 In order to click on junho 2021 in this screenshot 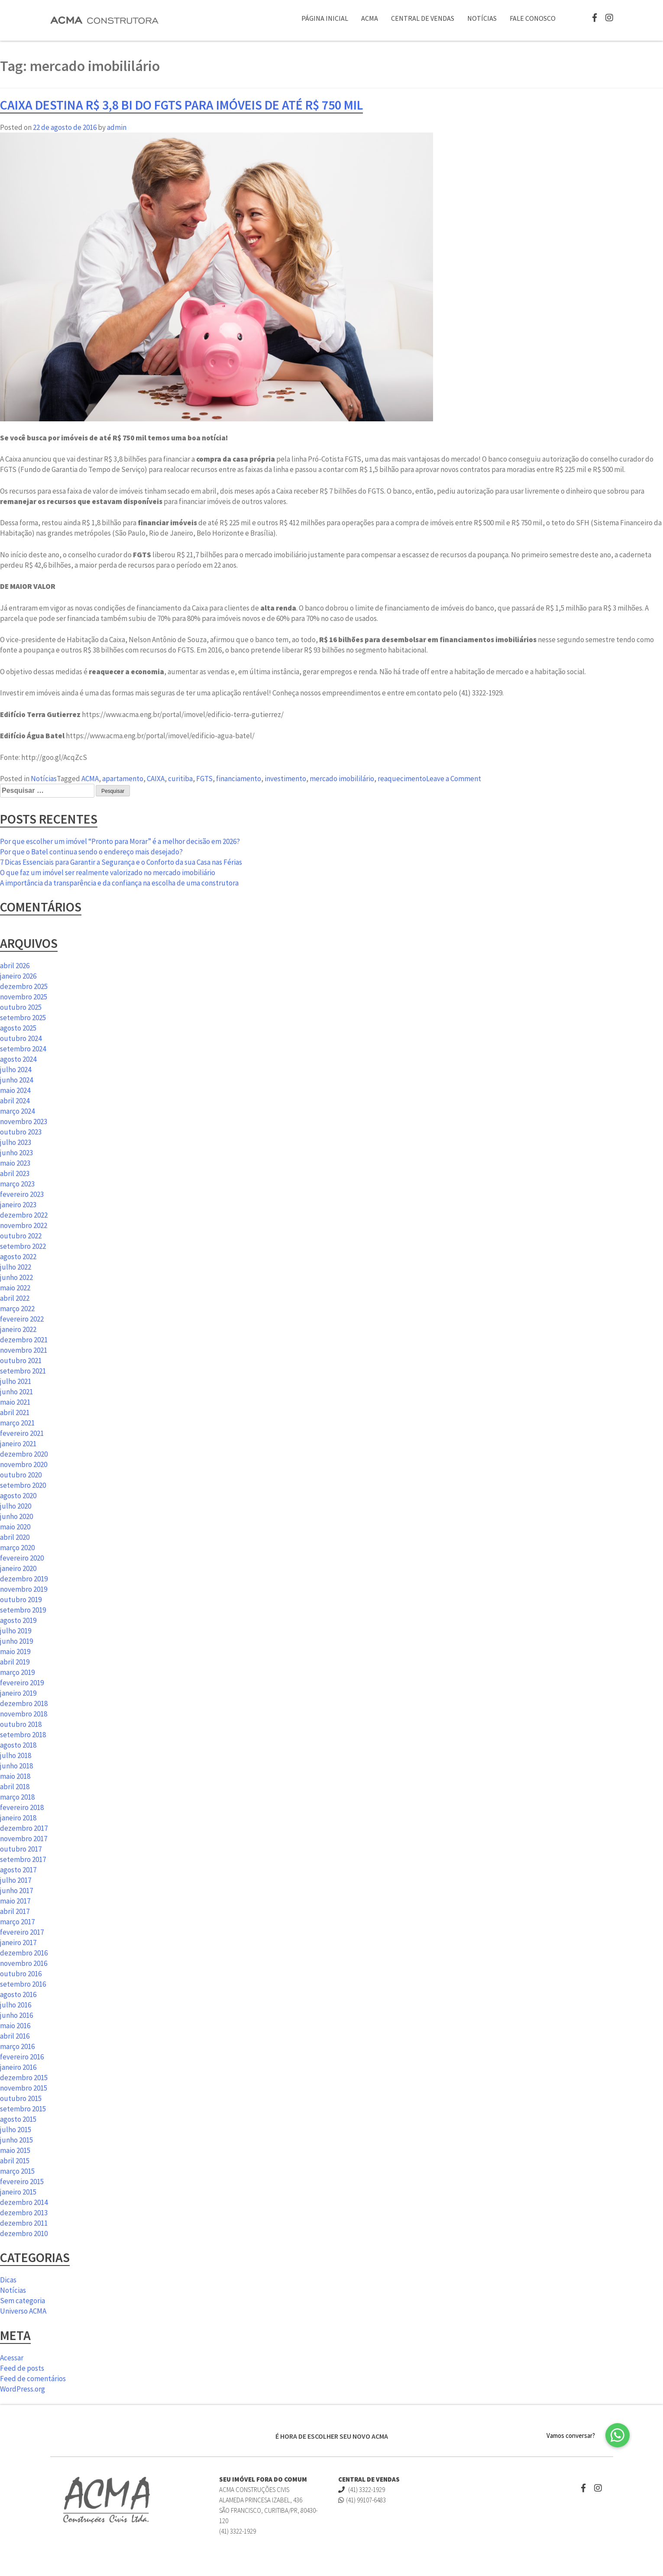, I will do `click(16, 1391)`.